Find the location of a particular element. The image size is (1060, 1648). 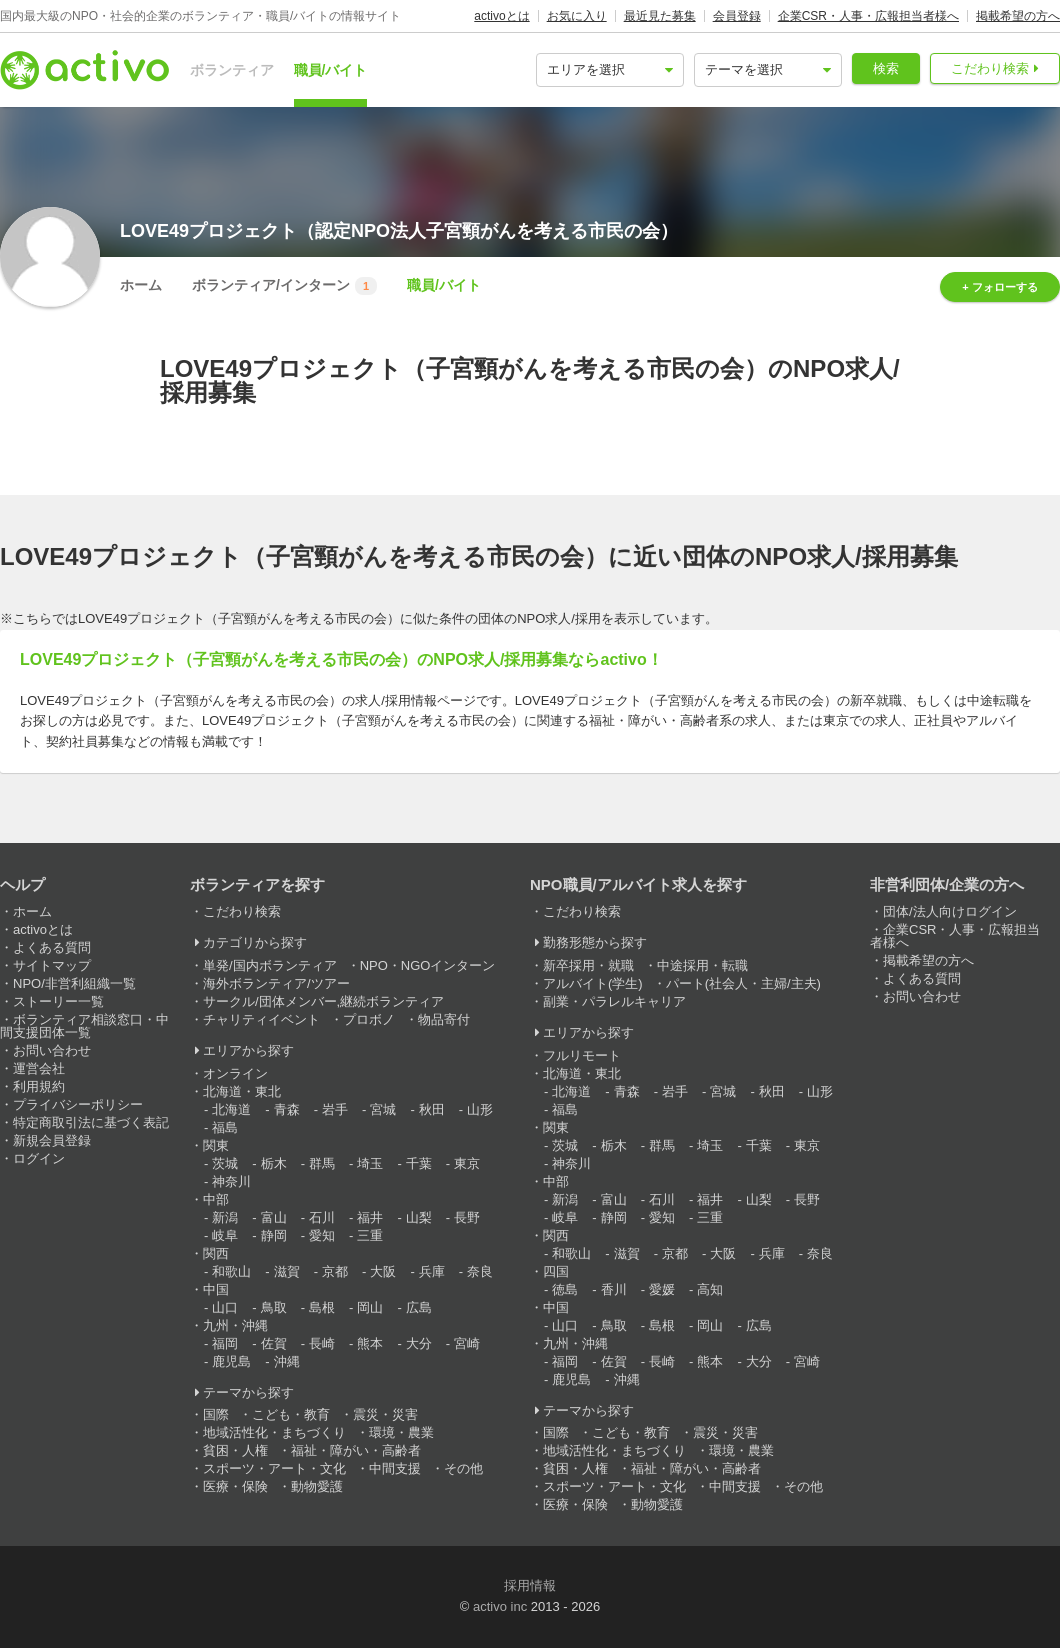

こだわり検索 is located at coordinates (990, 68).